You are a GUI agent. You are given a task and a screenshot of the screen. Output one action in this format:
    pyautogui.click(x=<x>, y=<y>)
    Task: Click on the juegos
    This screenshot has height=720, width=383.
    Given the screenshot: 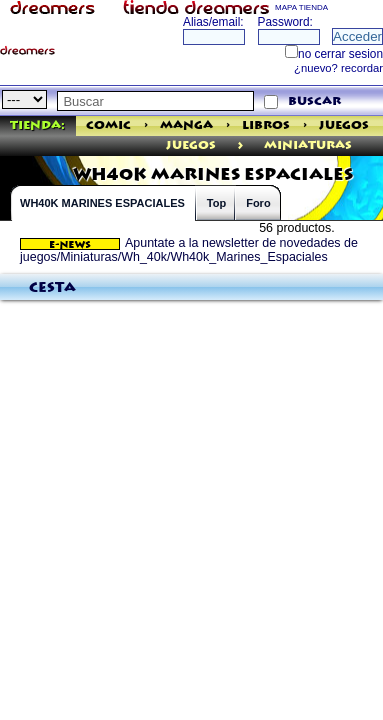 What is the action you would take?
    pyautogui.click(x=191, y=145)
    